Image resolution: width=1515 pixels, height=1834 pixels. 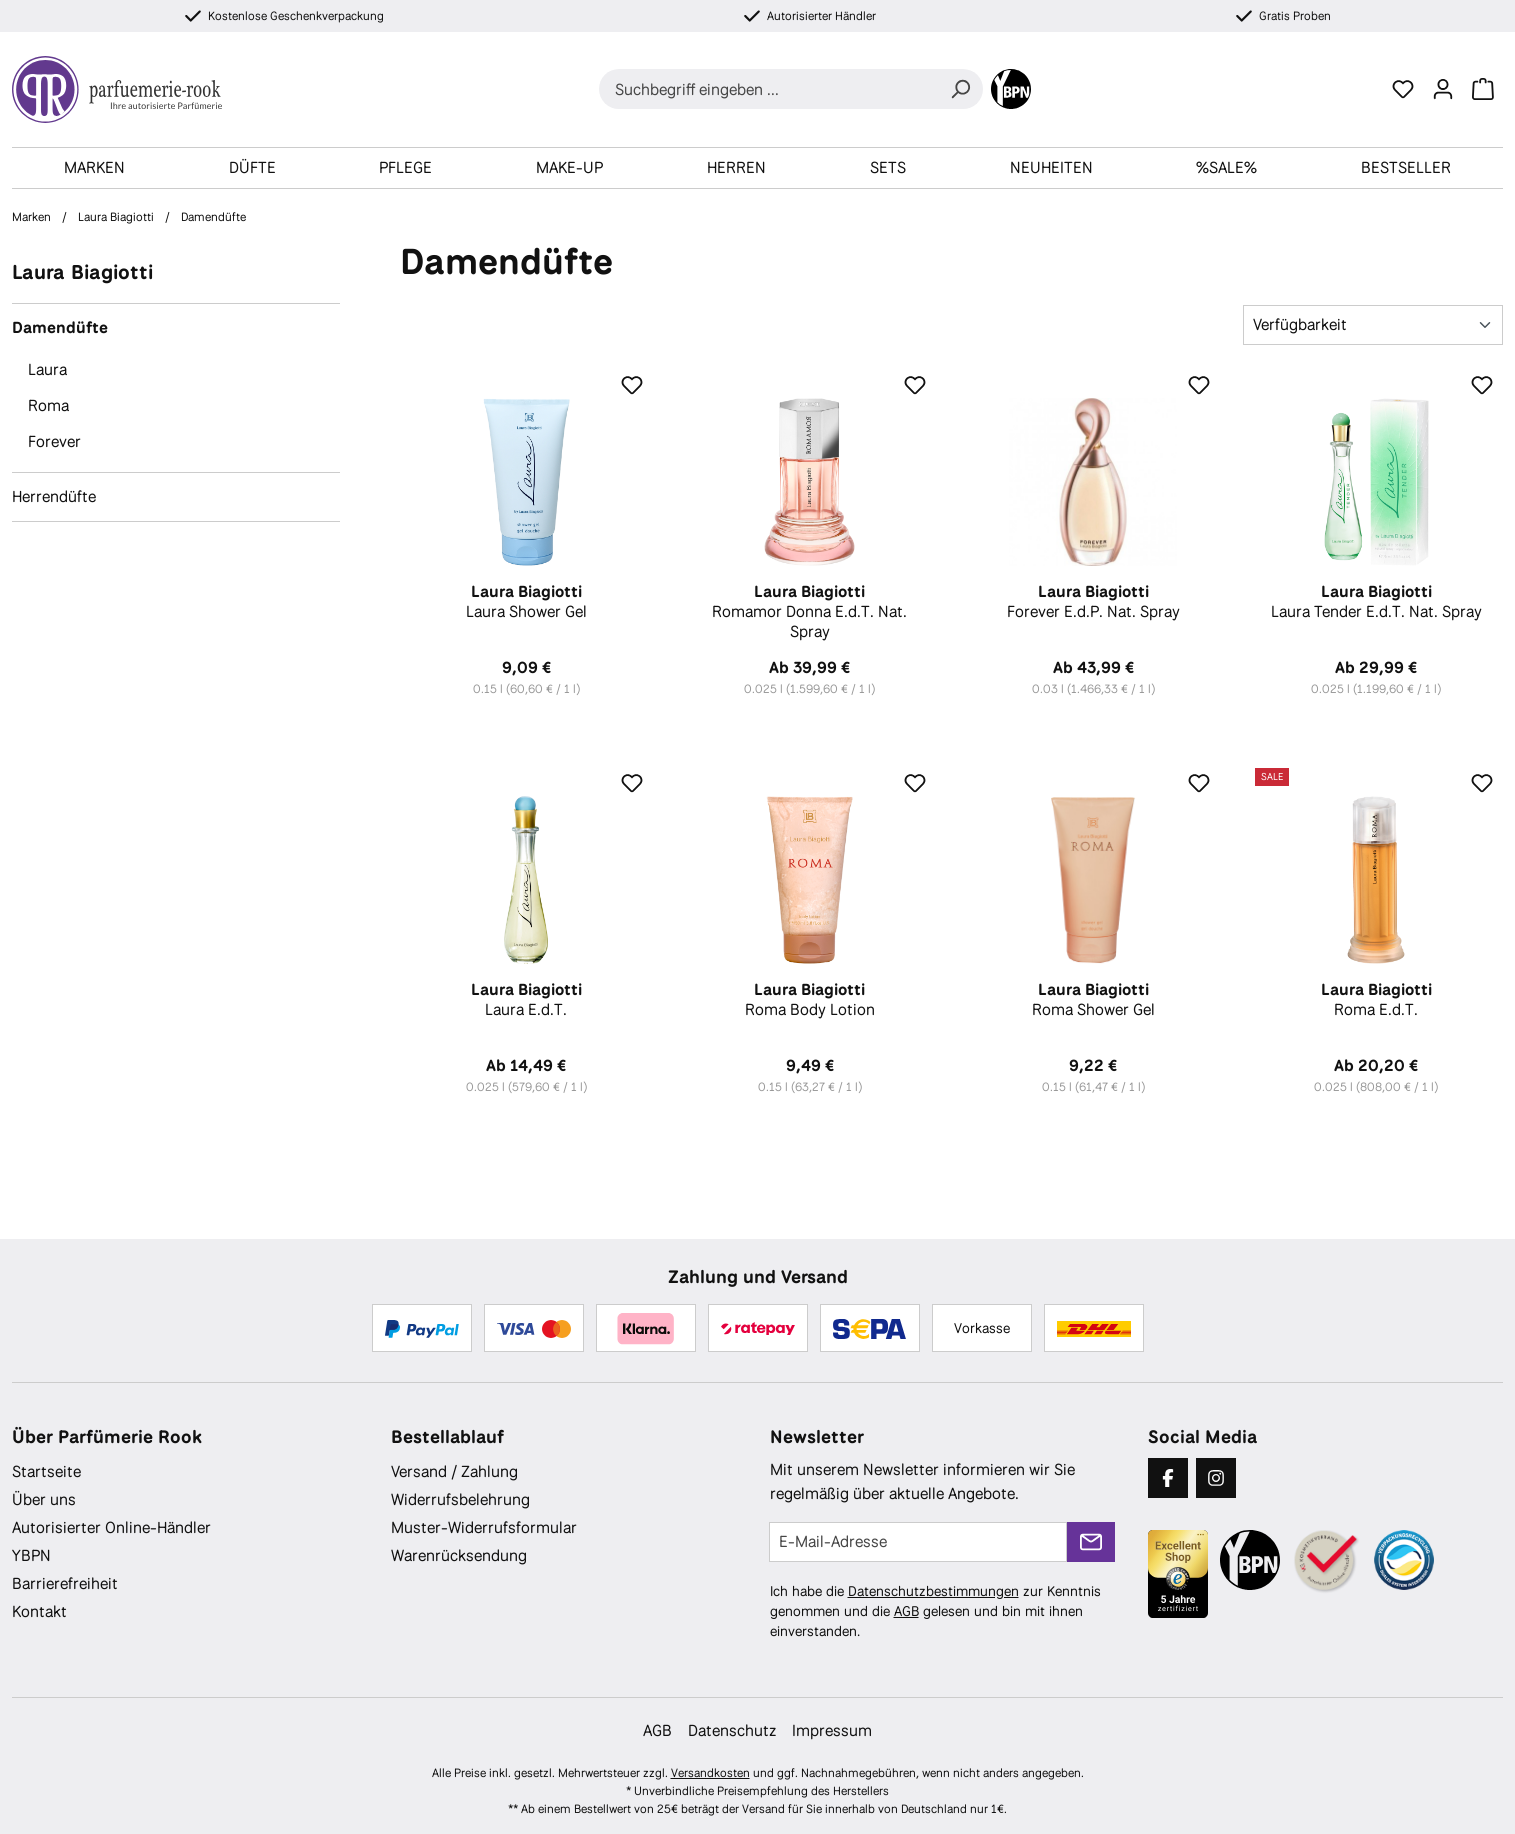 I want to click on Roma, so click(x=48, y=405).